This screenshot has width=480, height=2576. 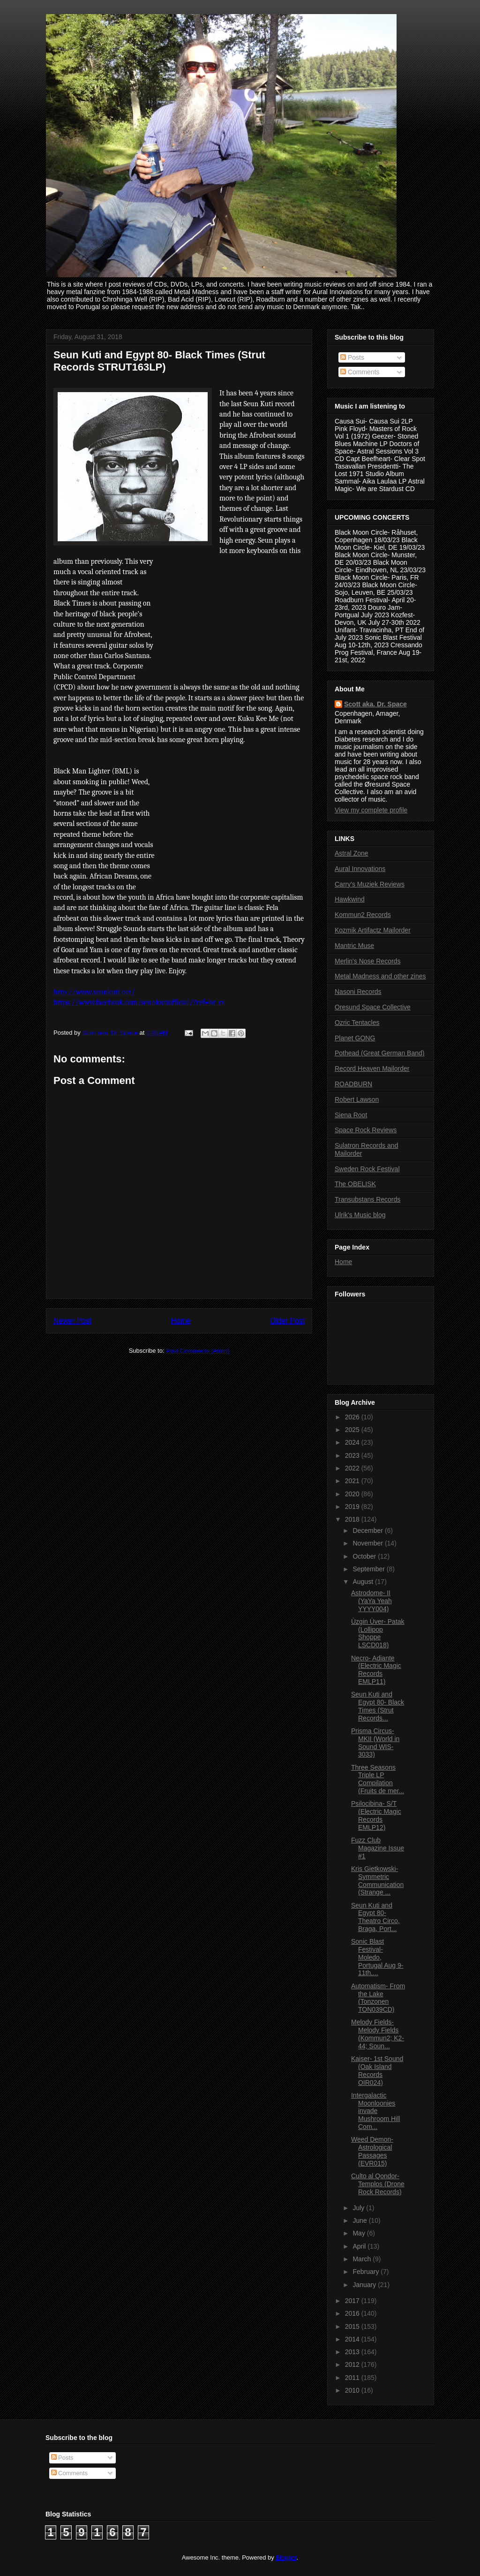 I want to click on May, so click(x=359, y=2233).